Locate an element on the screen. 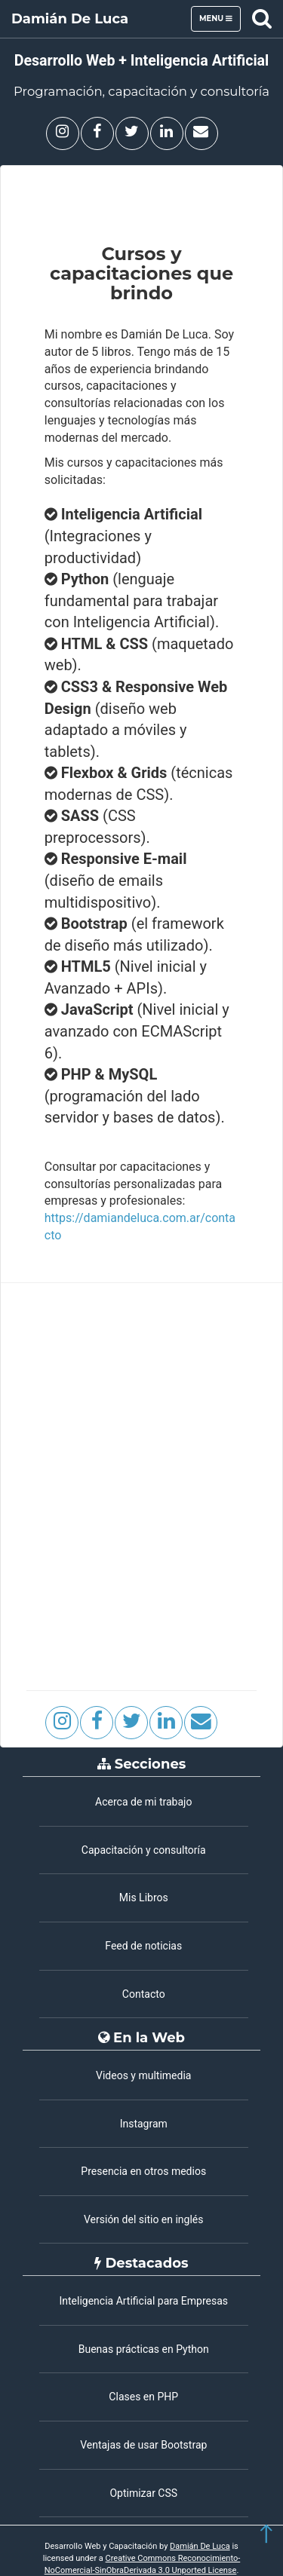 This screenshot has width=283, height=2576. Capacitación y consultoría is located at coordinates (144, 1850).